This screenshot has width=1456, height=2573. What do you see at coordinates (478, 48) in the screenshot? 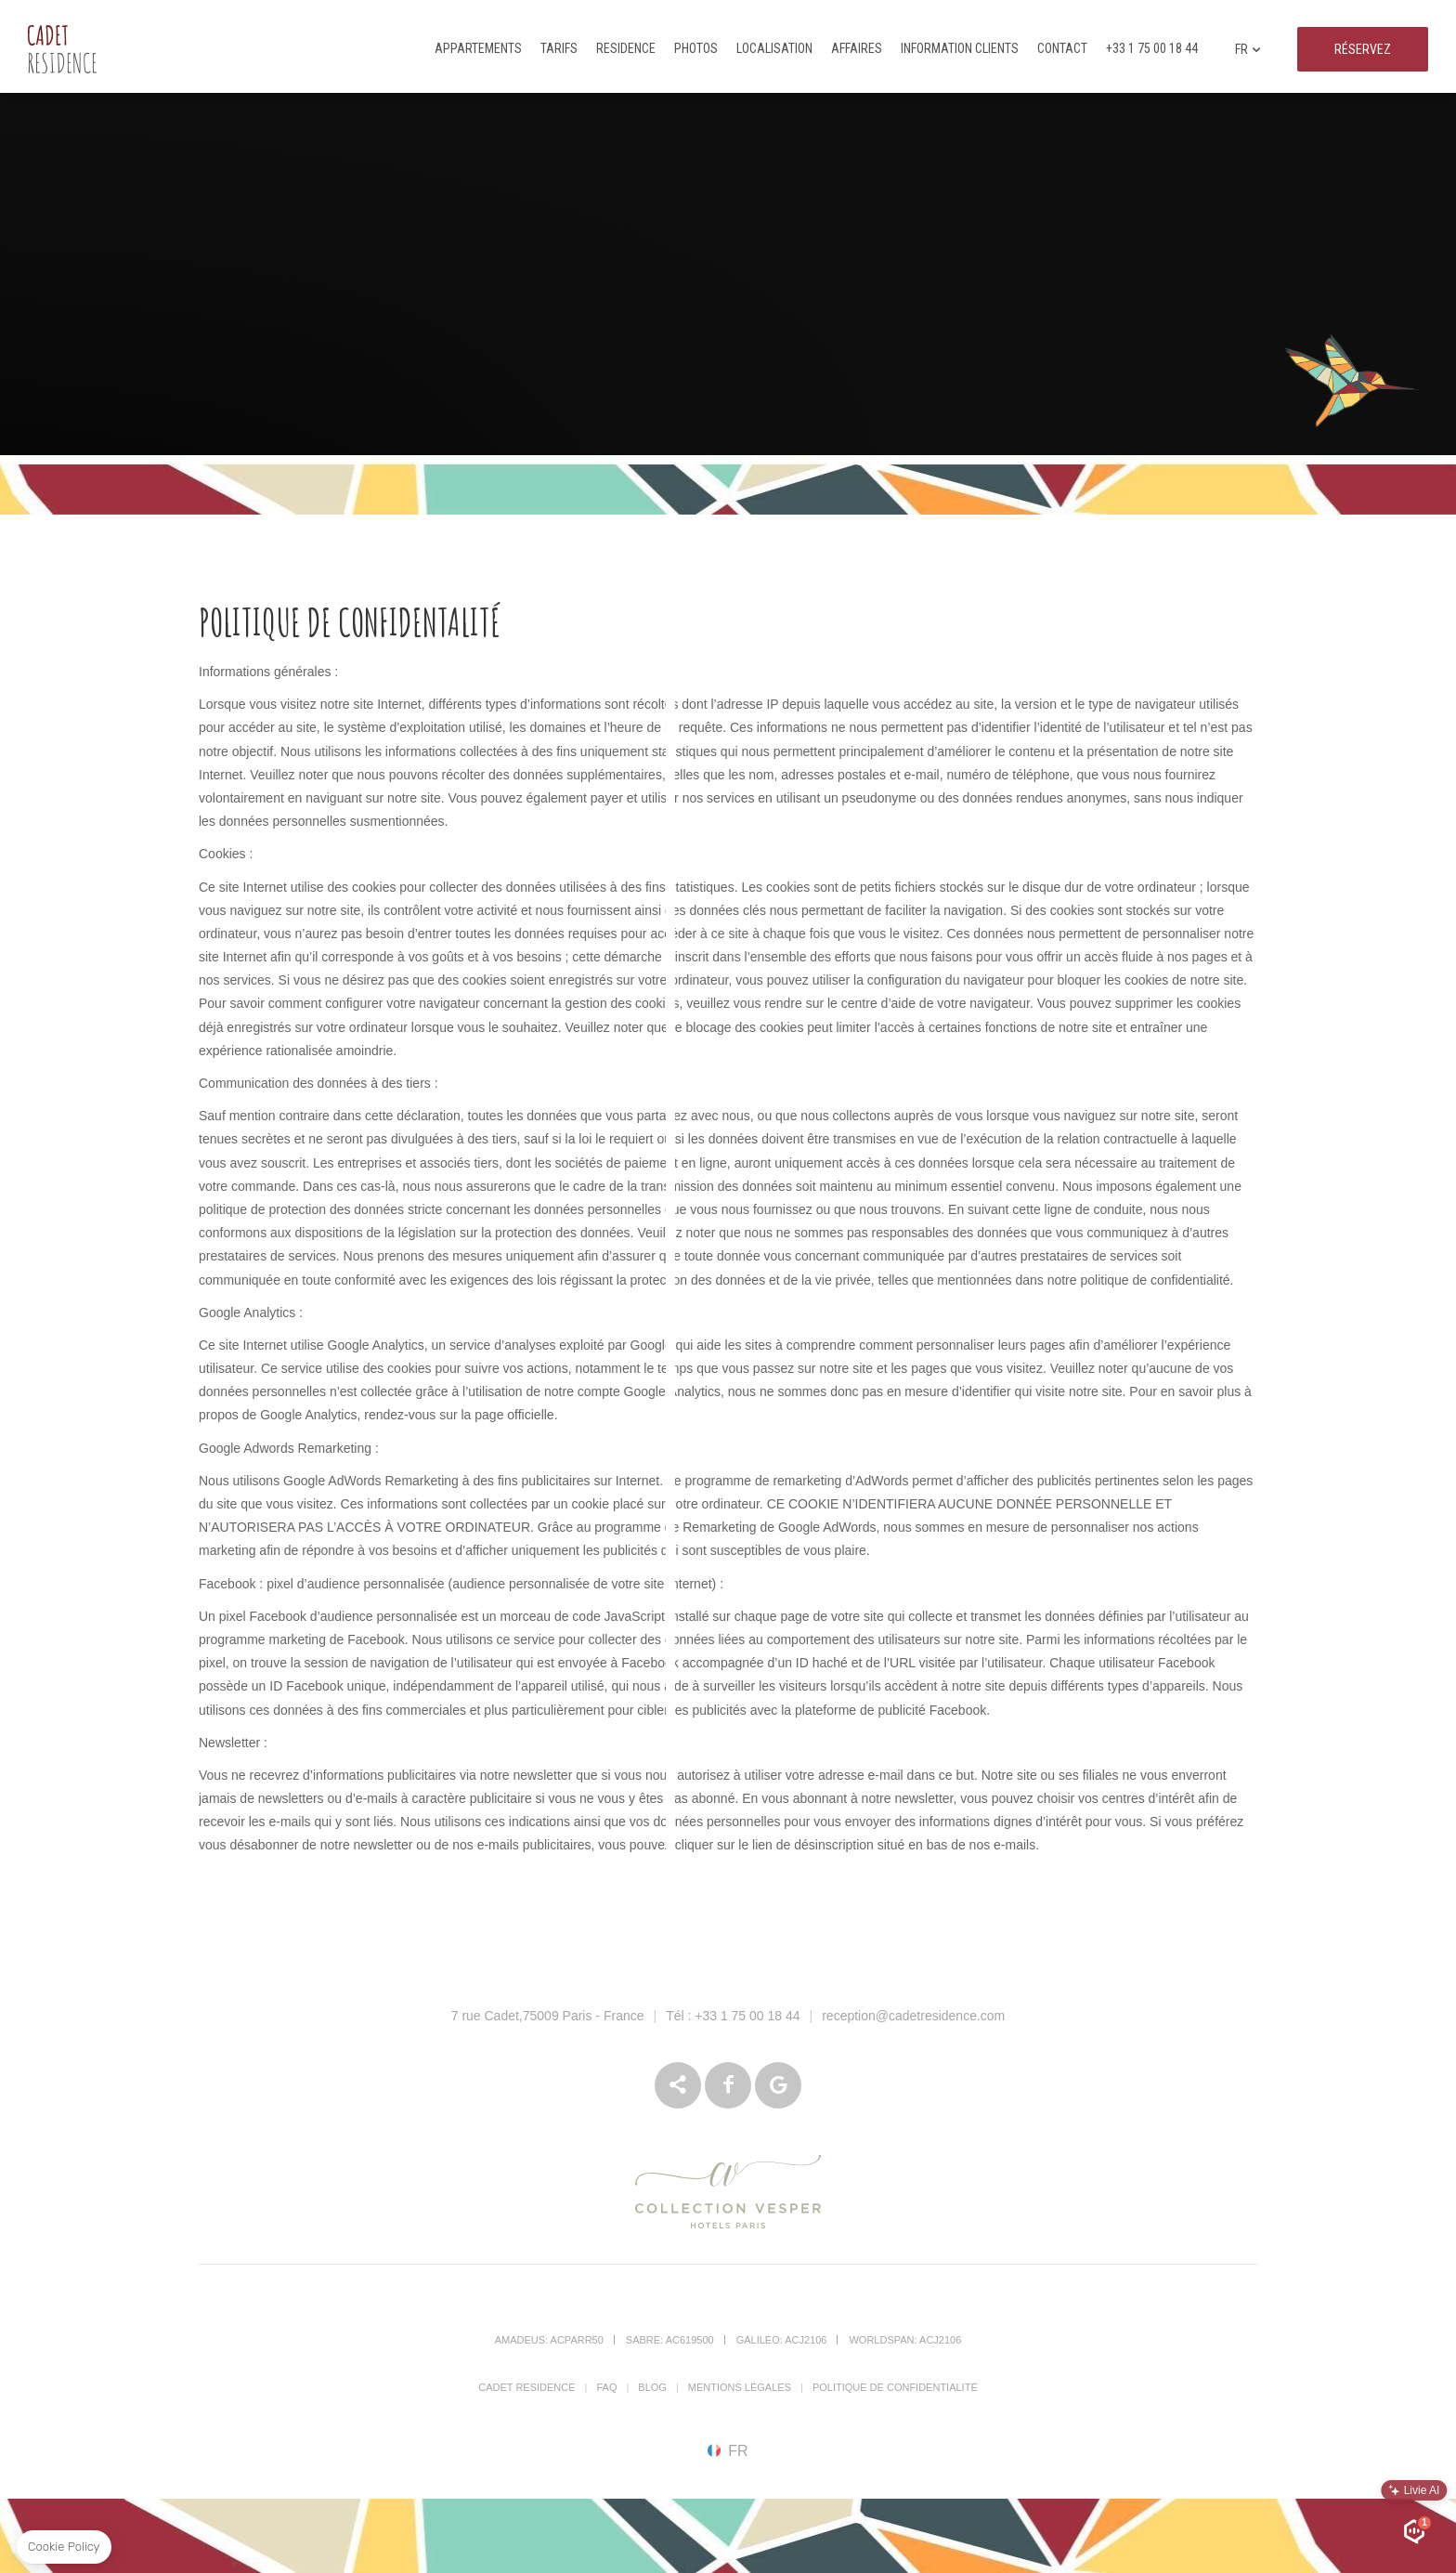
I see `Appartements` at bounding box center [478, 48].